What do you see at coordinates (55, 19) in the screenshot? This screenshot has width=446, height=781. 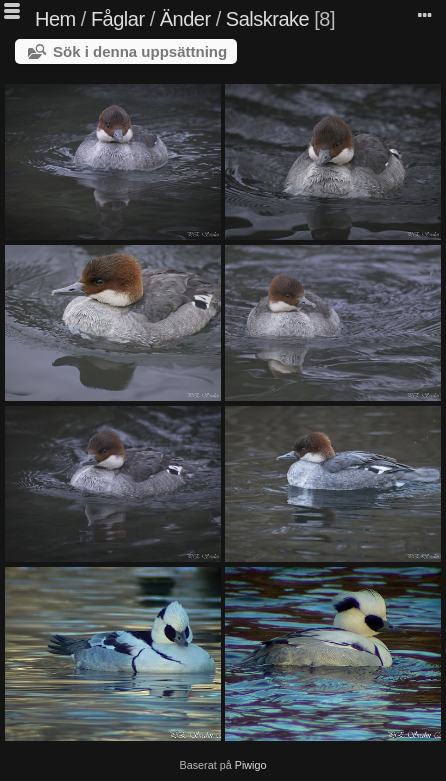 I see `Hem` at bounding box center [55, 19].